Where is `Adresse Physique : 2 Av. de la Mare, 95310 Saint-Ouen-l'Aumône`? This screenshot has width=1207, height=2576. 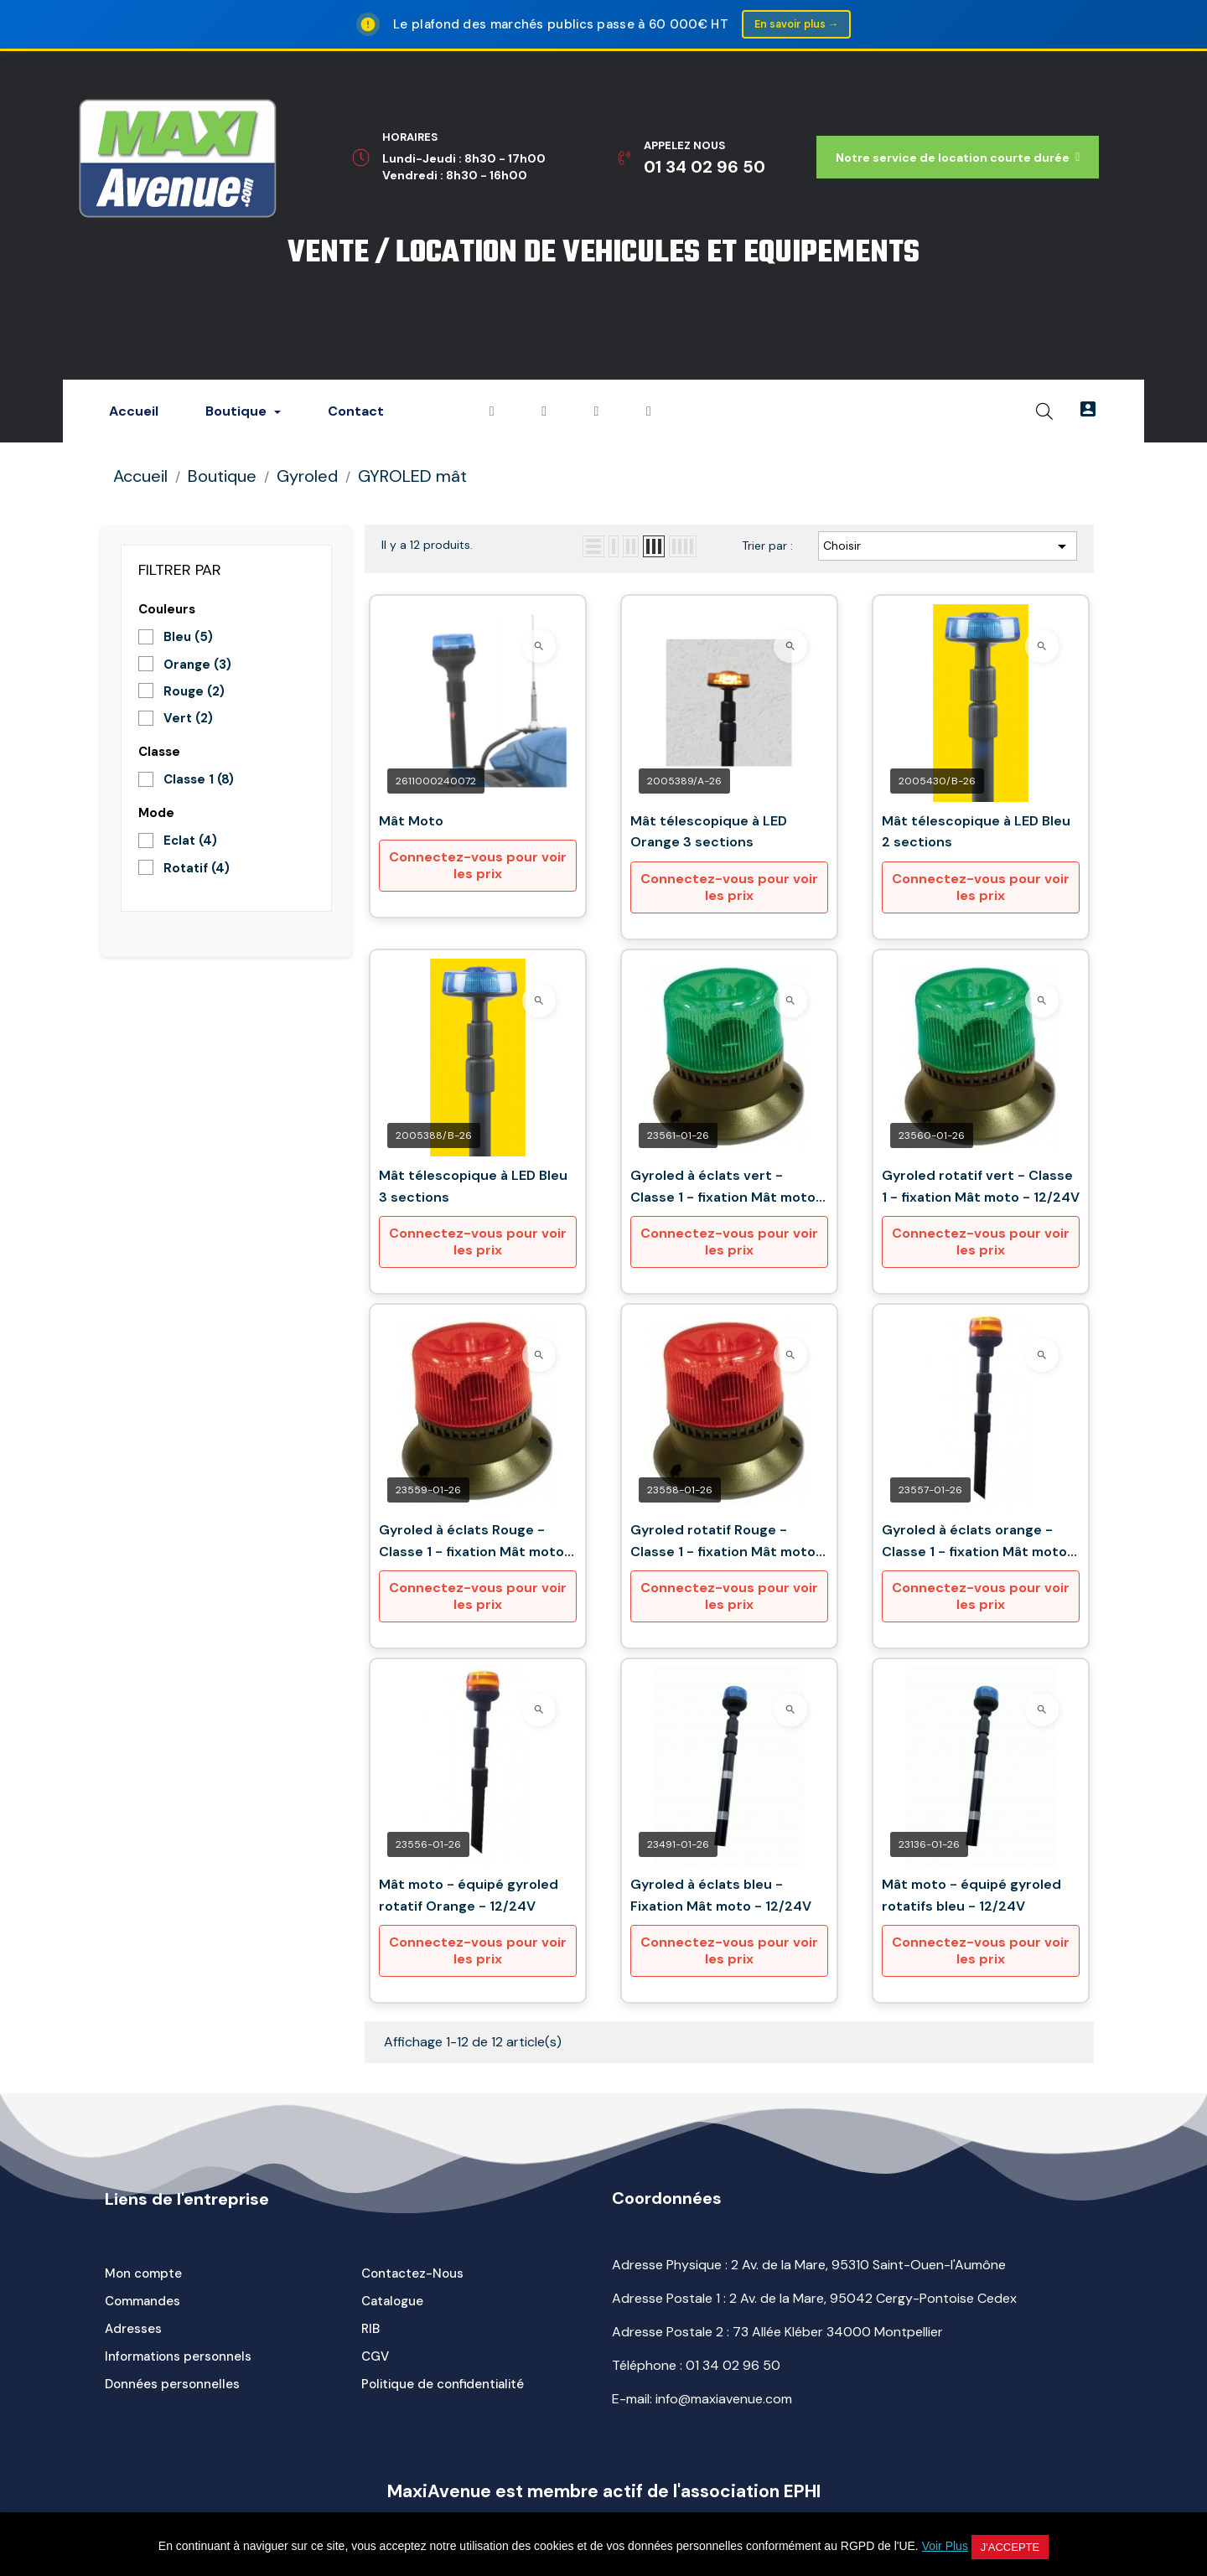 Adresse Physique : 2 Av. de la Mare, 95310 Saint-Ouen-l'Aumône is located at coordinates (809, 2266).